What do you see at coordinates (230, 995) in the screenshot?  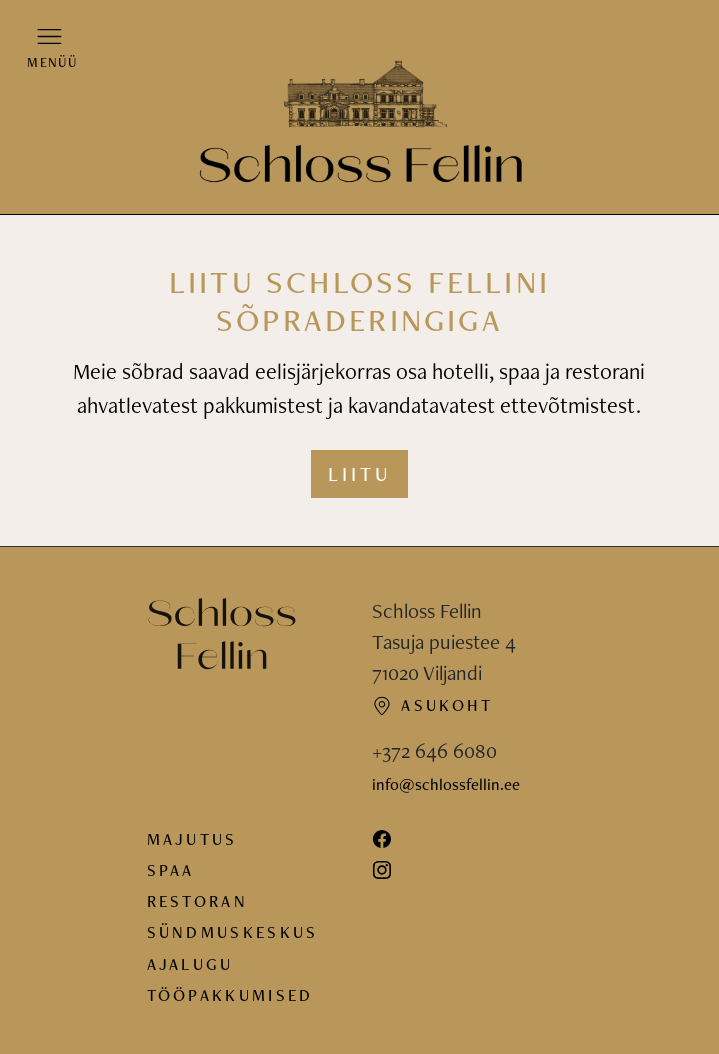 I see `Tööpakkumised` at bounding box center [230, 995].